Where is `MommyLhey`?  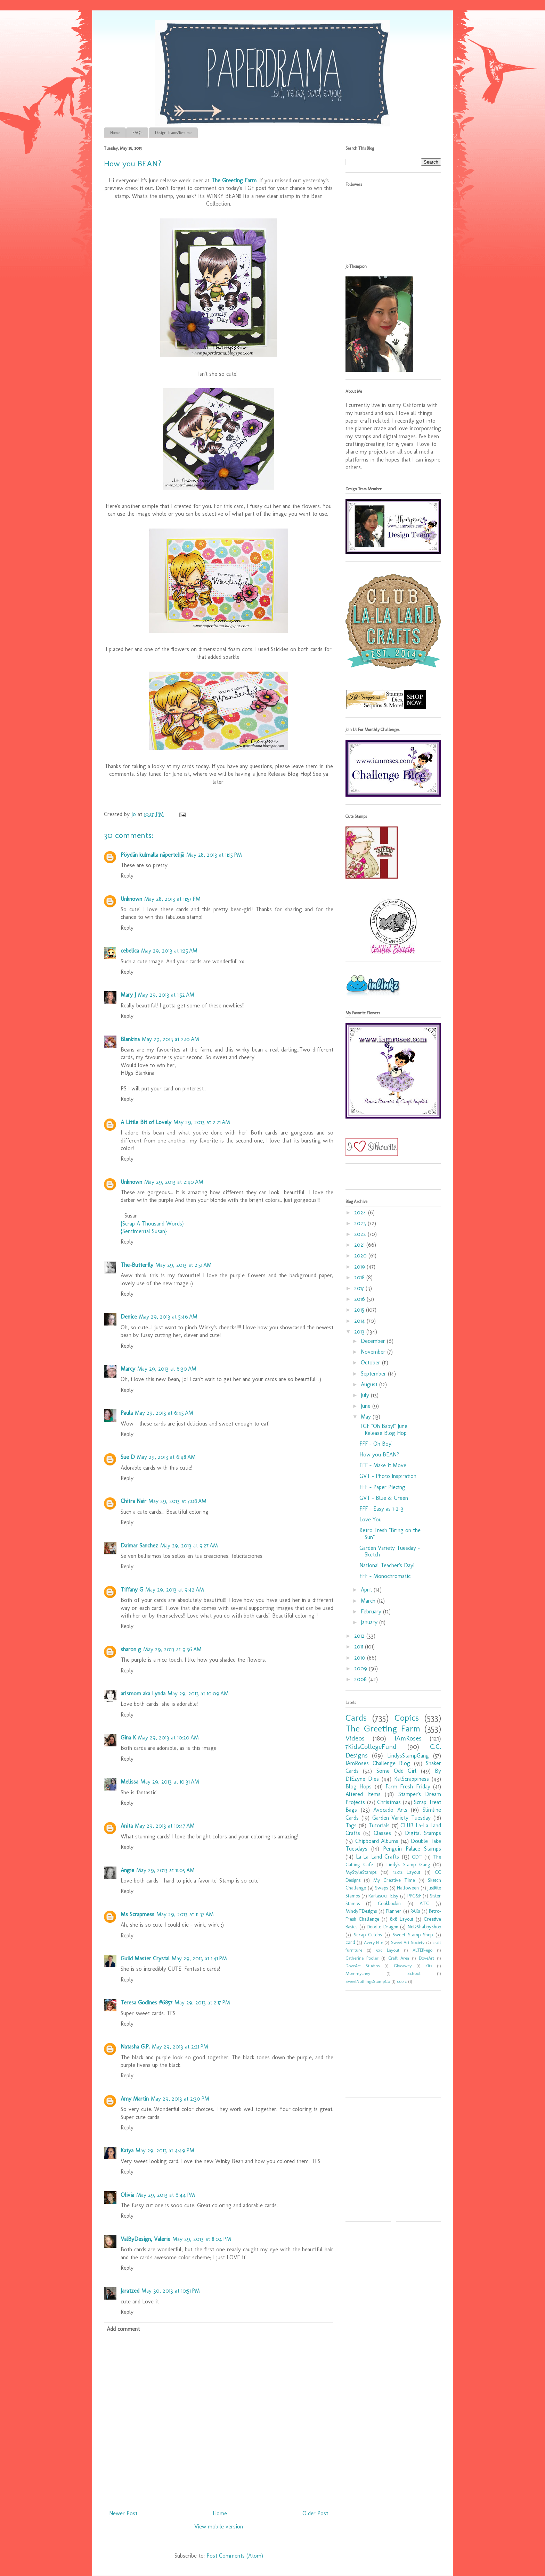 MommyLhey is located at coordinates (357, 1973).